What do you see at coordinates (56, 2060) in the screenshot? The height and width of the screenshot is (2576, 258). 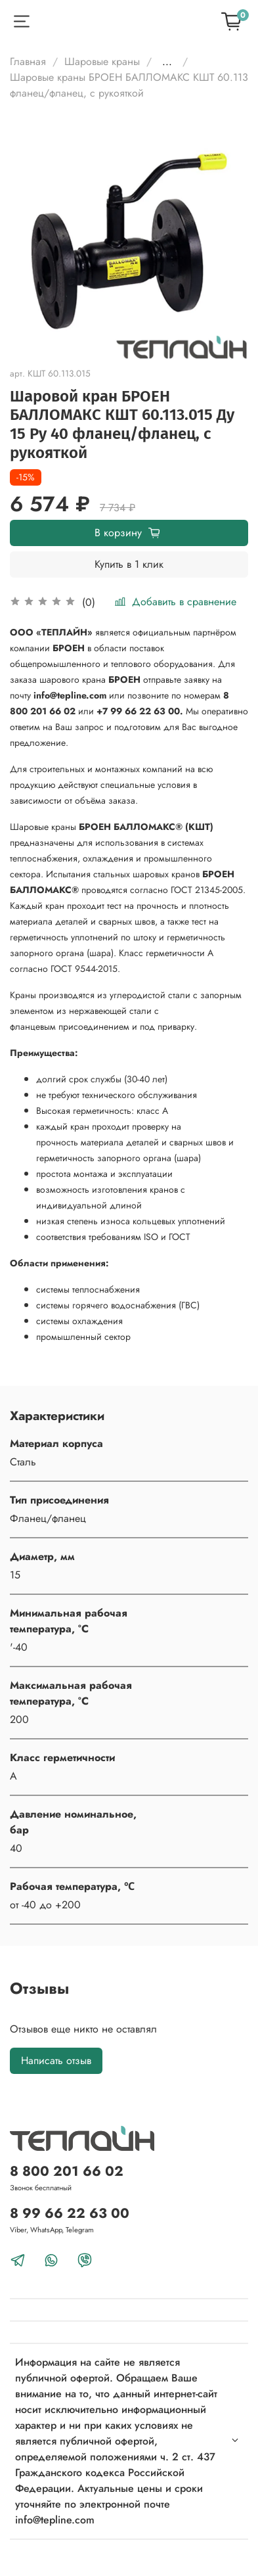 I see `Написать отзыв` at bounding box center [56, 2060].